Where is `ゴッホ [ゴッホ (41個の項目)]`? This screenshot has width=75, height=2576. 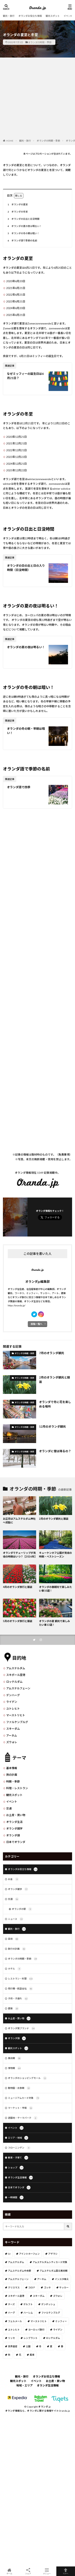
ゴッホ [ゴッホ (41個の項目)] is located at coordinates (47, 2287).